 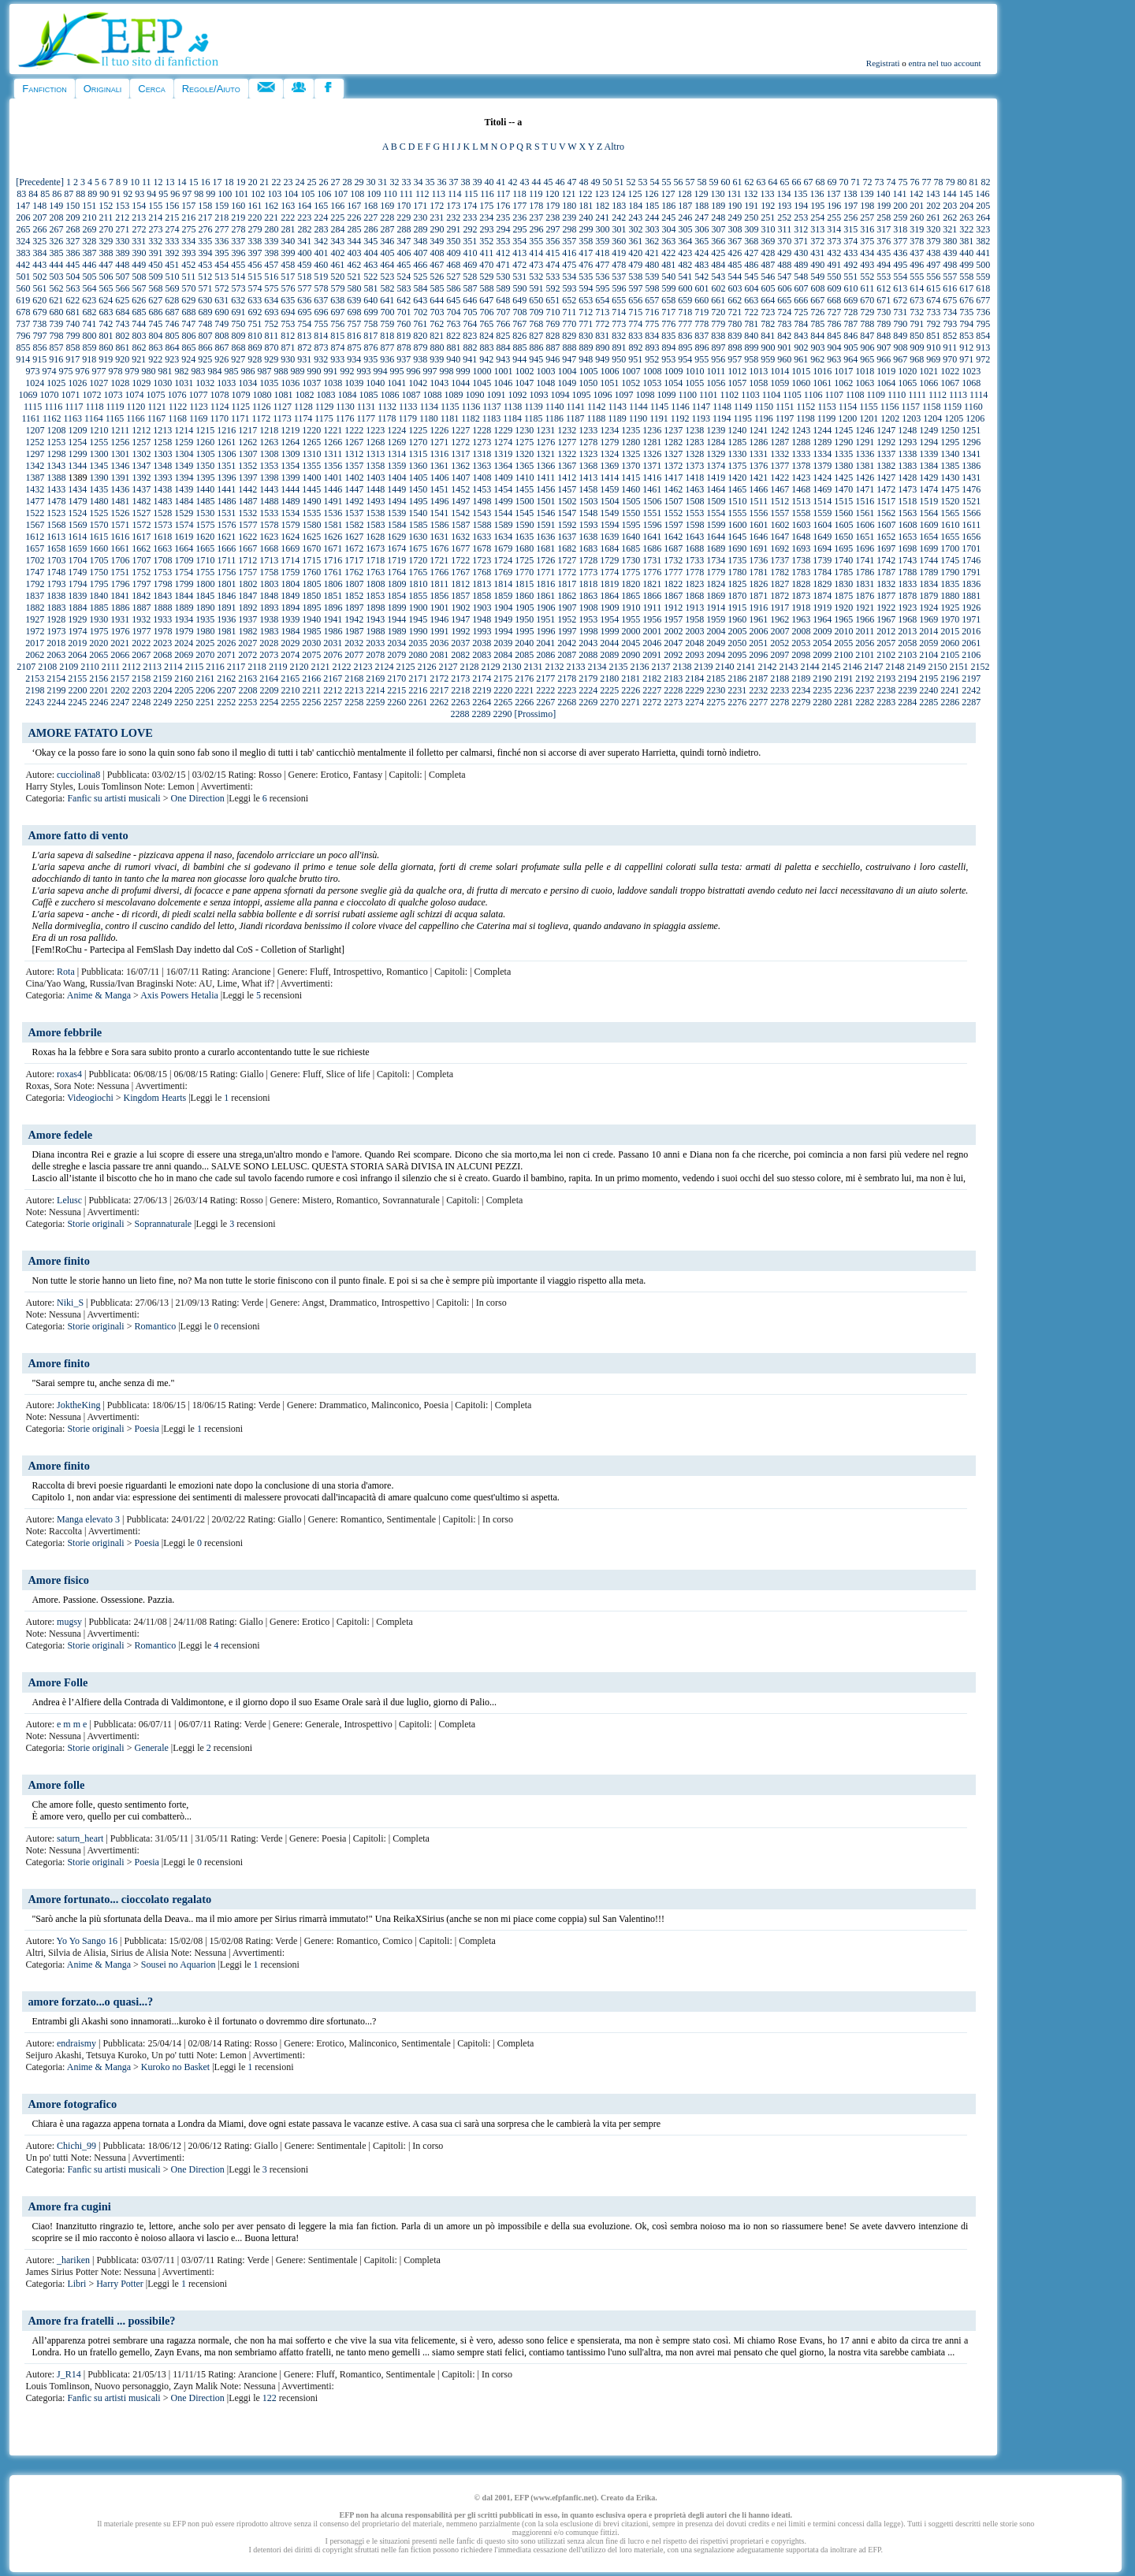 What do you see at coordinates (141, 619) in the screenshot?
I see `1932` at bounding box center [141, 619].